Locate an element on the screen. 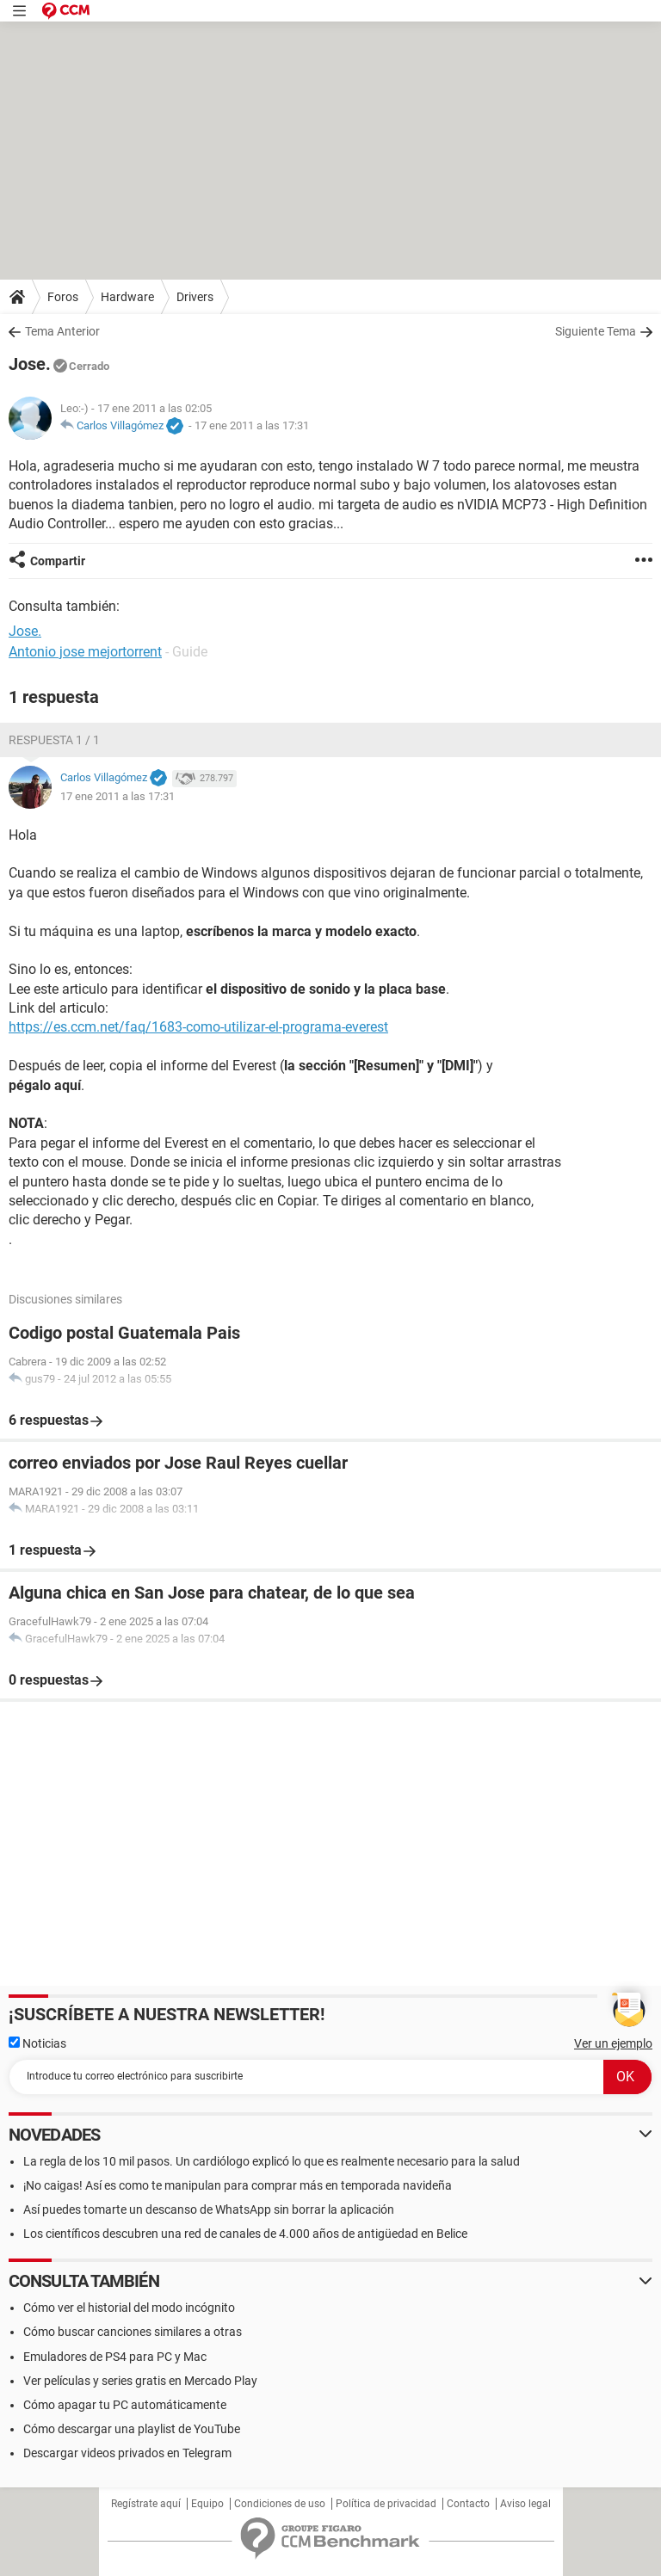  Los científicos descubren una red de canales de 4.000 años de antigüedad en Belice is located at coordinates (245, 2233).